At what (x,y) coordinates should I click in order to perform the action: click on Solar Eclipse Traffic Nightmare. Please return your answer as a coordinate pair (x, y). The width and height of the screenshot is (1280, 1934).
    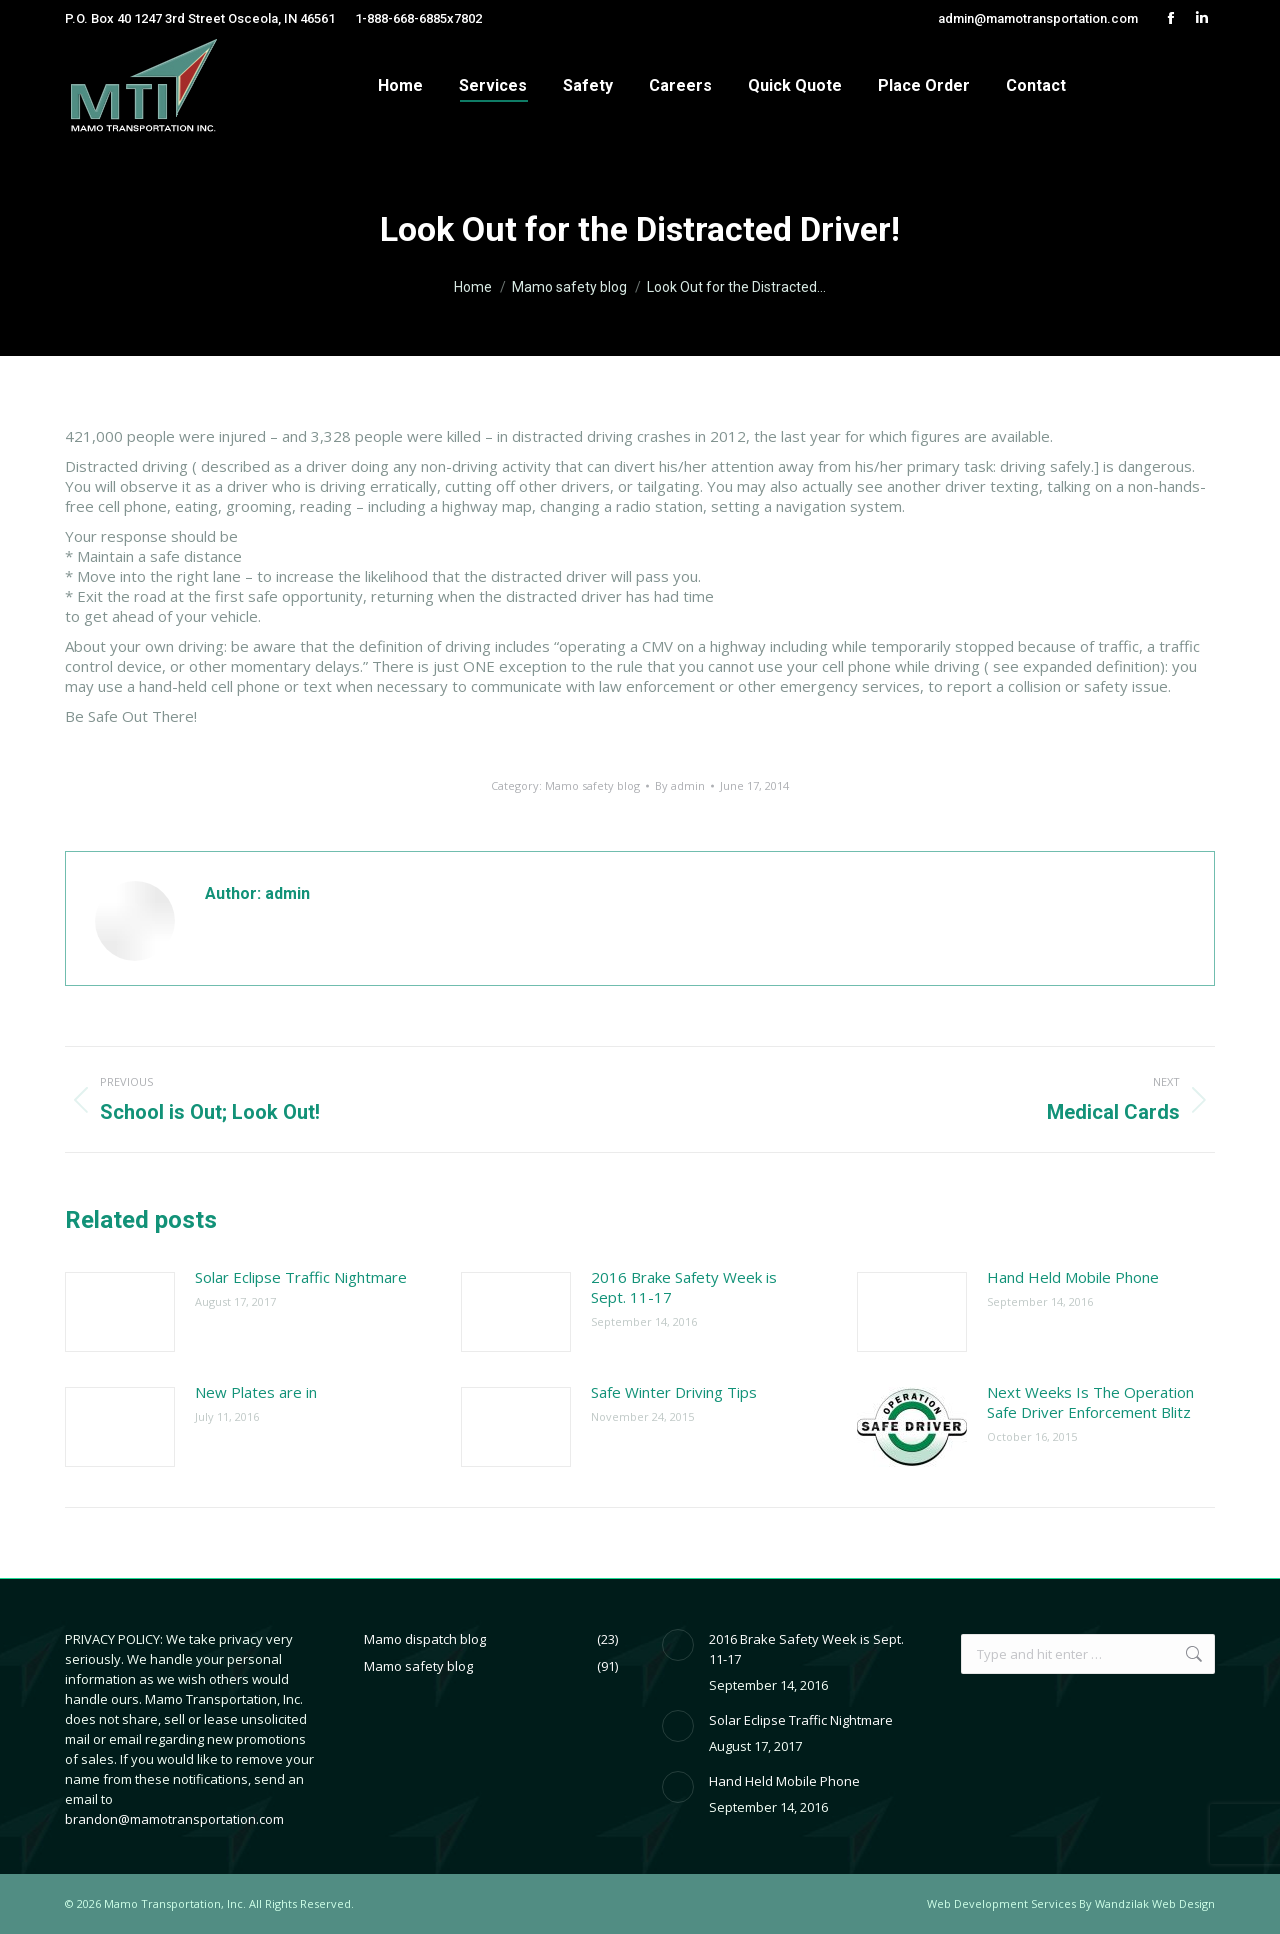
    Looking at the image, I should click on (301, 1277).